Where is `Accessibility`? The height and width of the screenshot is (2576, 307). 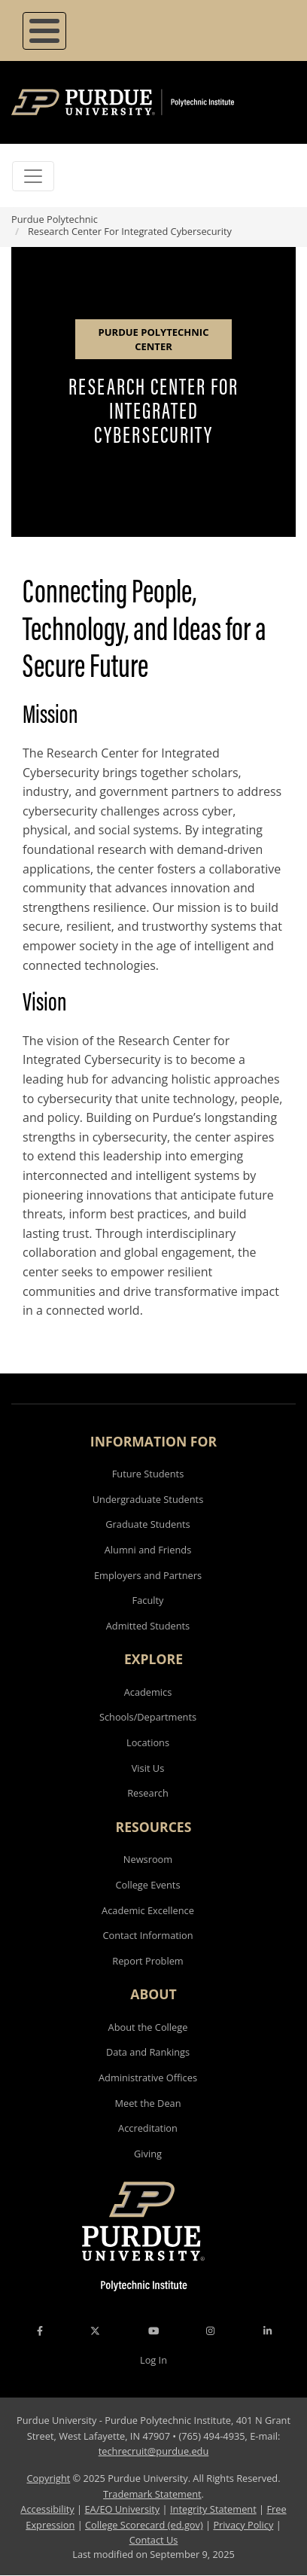
Accessibility is located at coordinates (47, 2509).